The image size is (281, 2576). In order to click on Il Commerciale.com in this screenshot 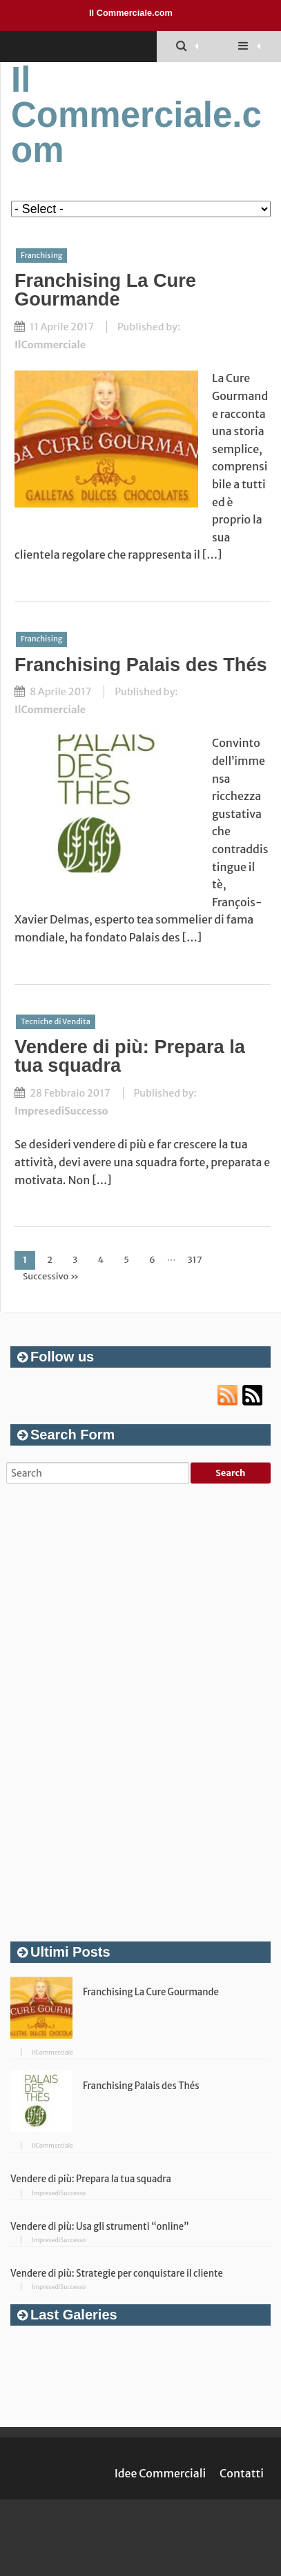, I will do `click(131, 13)`.